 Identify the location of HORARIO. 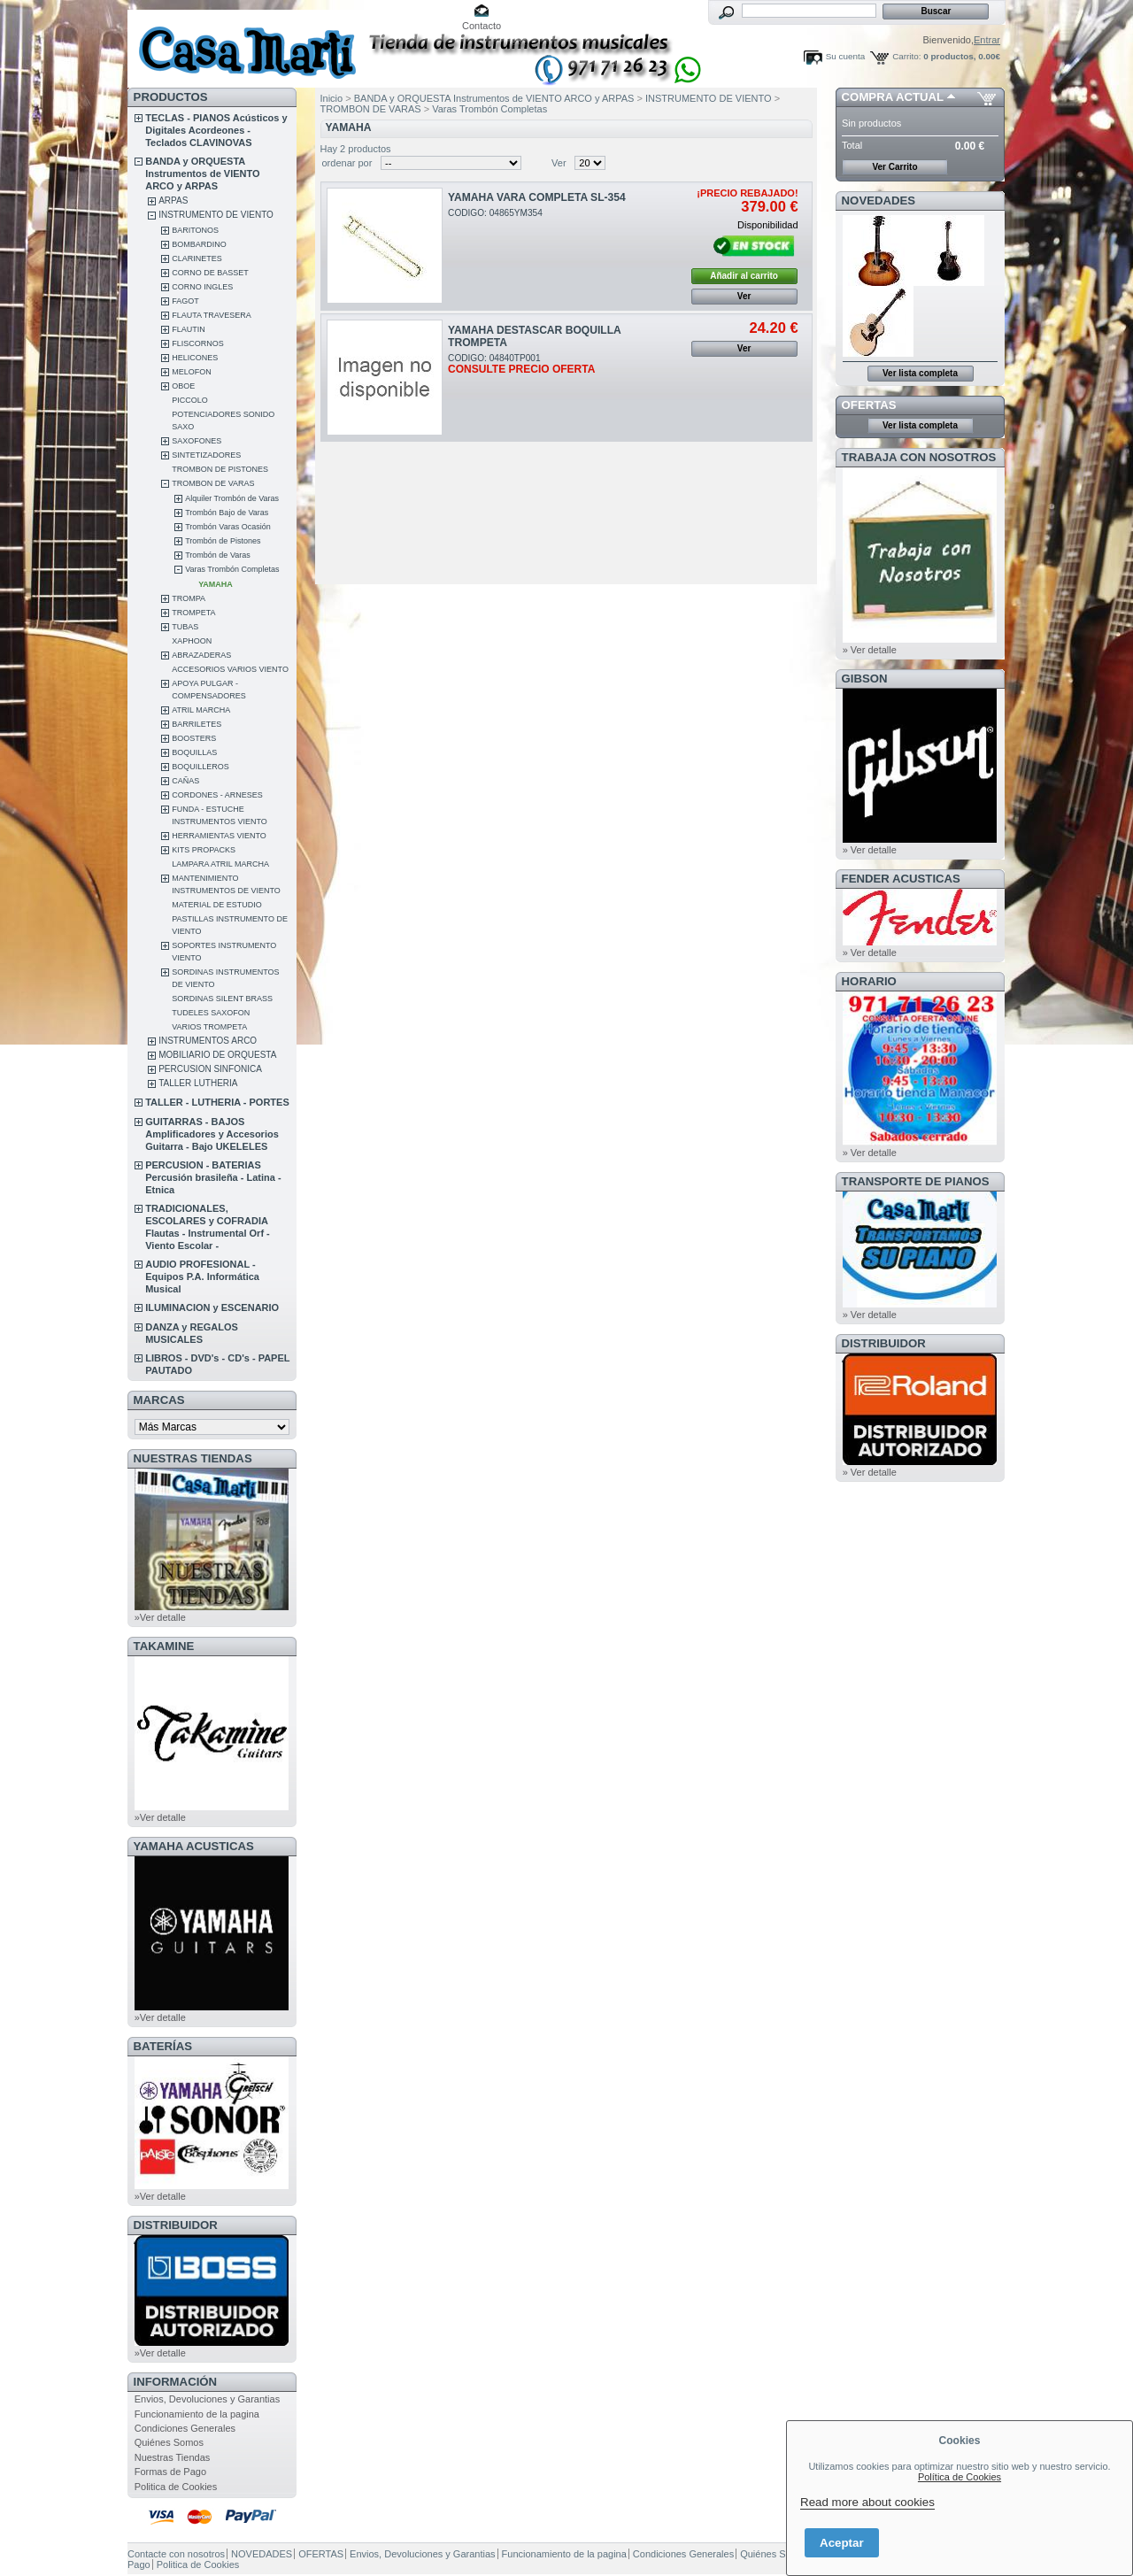
(869, 981).